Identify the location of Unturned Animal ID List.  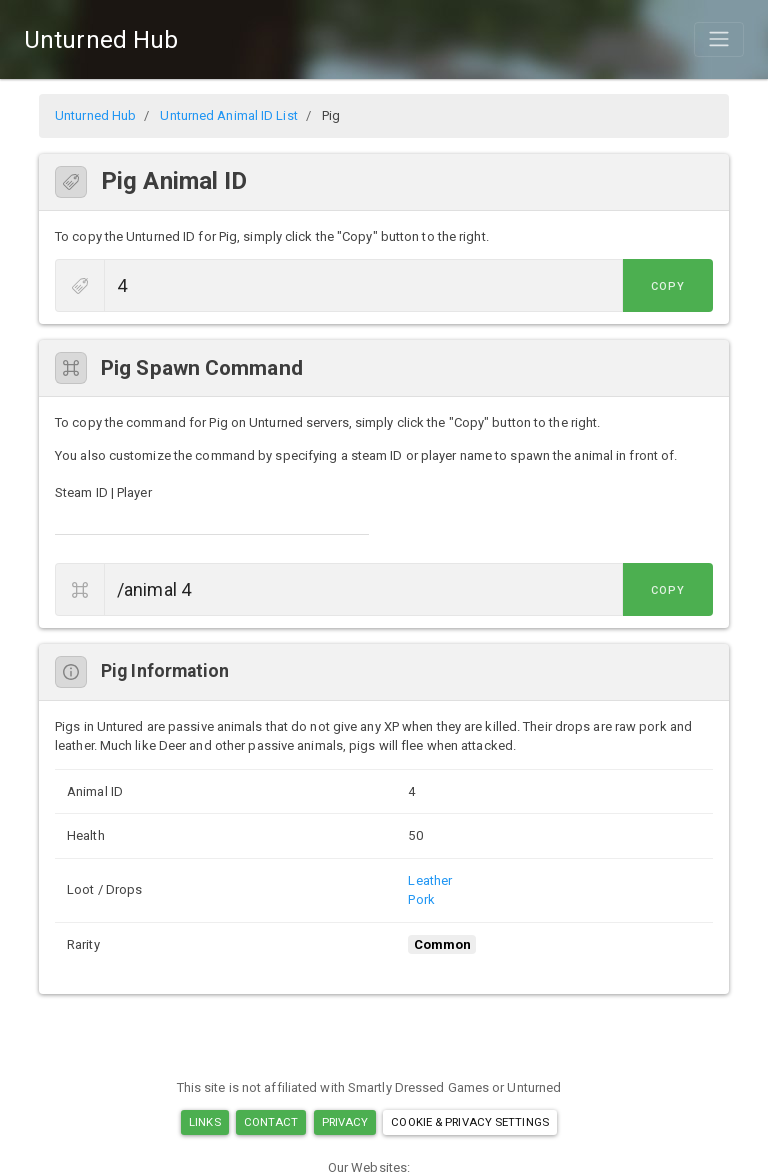
(228, 115).